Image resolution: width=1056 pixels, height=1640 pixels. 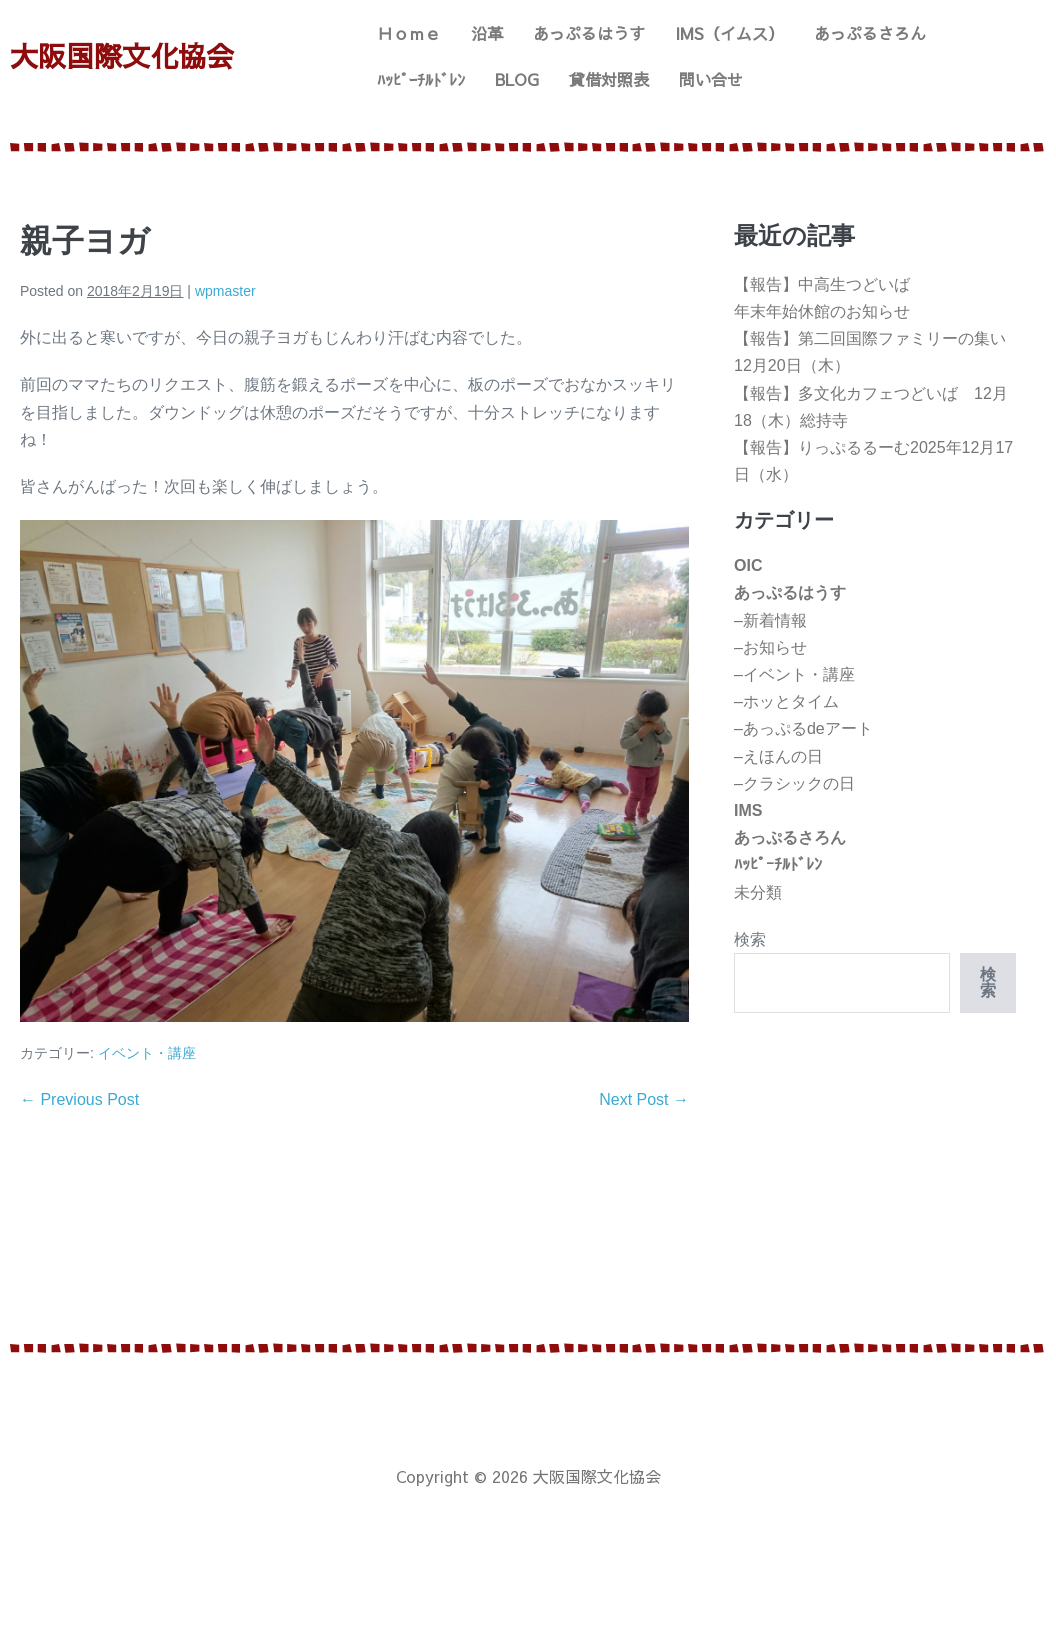 I want to click on あっぷるさろん, so click(x=870, y=33).